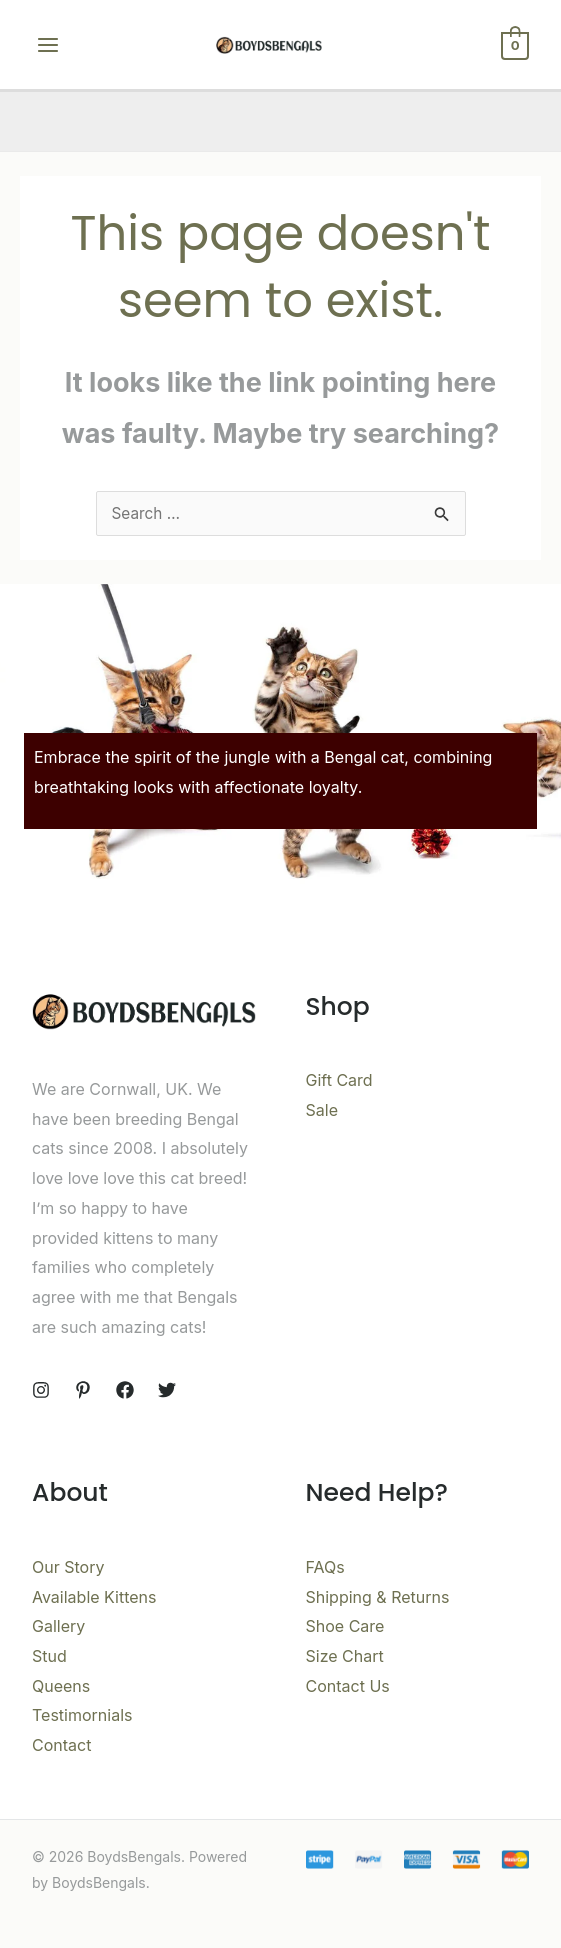 This screenshot has width=561, height=1948. I want to click on Contact Us, so click(348, 1686).